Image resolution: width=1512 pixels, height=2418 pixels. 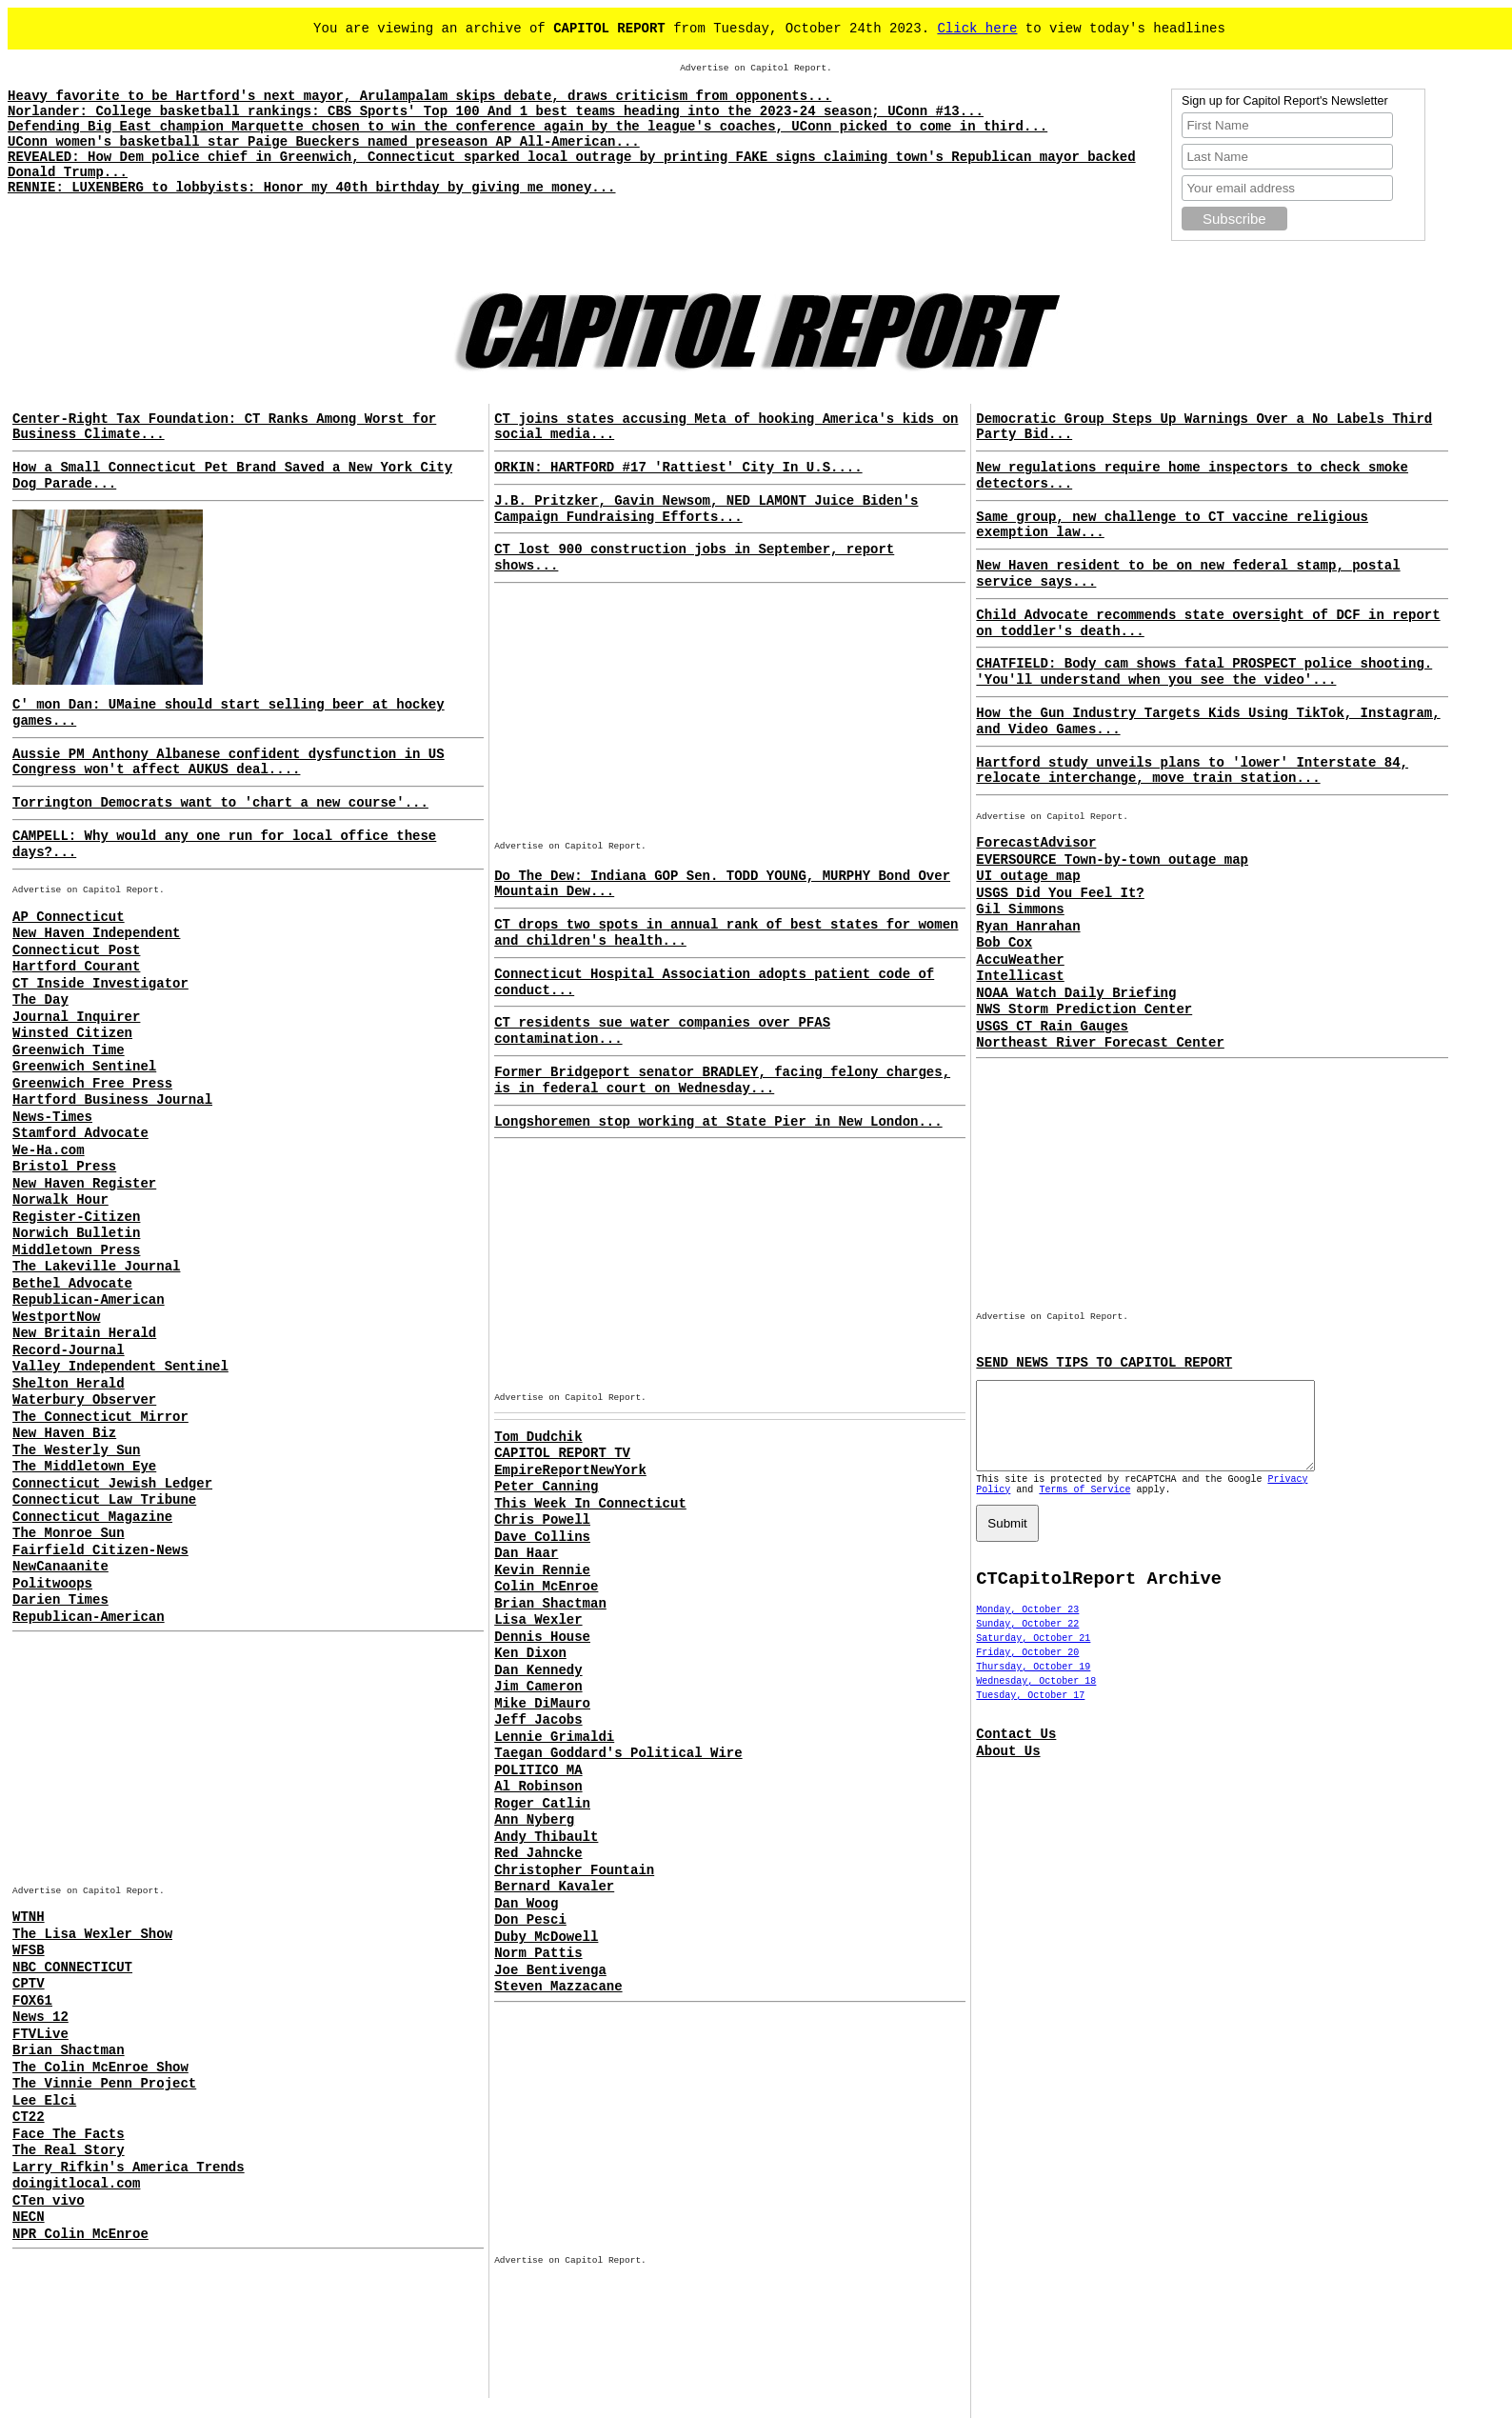 I want to click on Duby McDowell, so click(x=546, y=1937).